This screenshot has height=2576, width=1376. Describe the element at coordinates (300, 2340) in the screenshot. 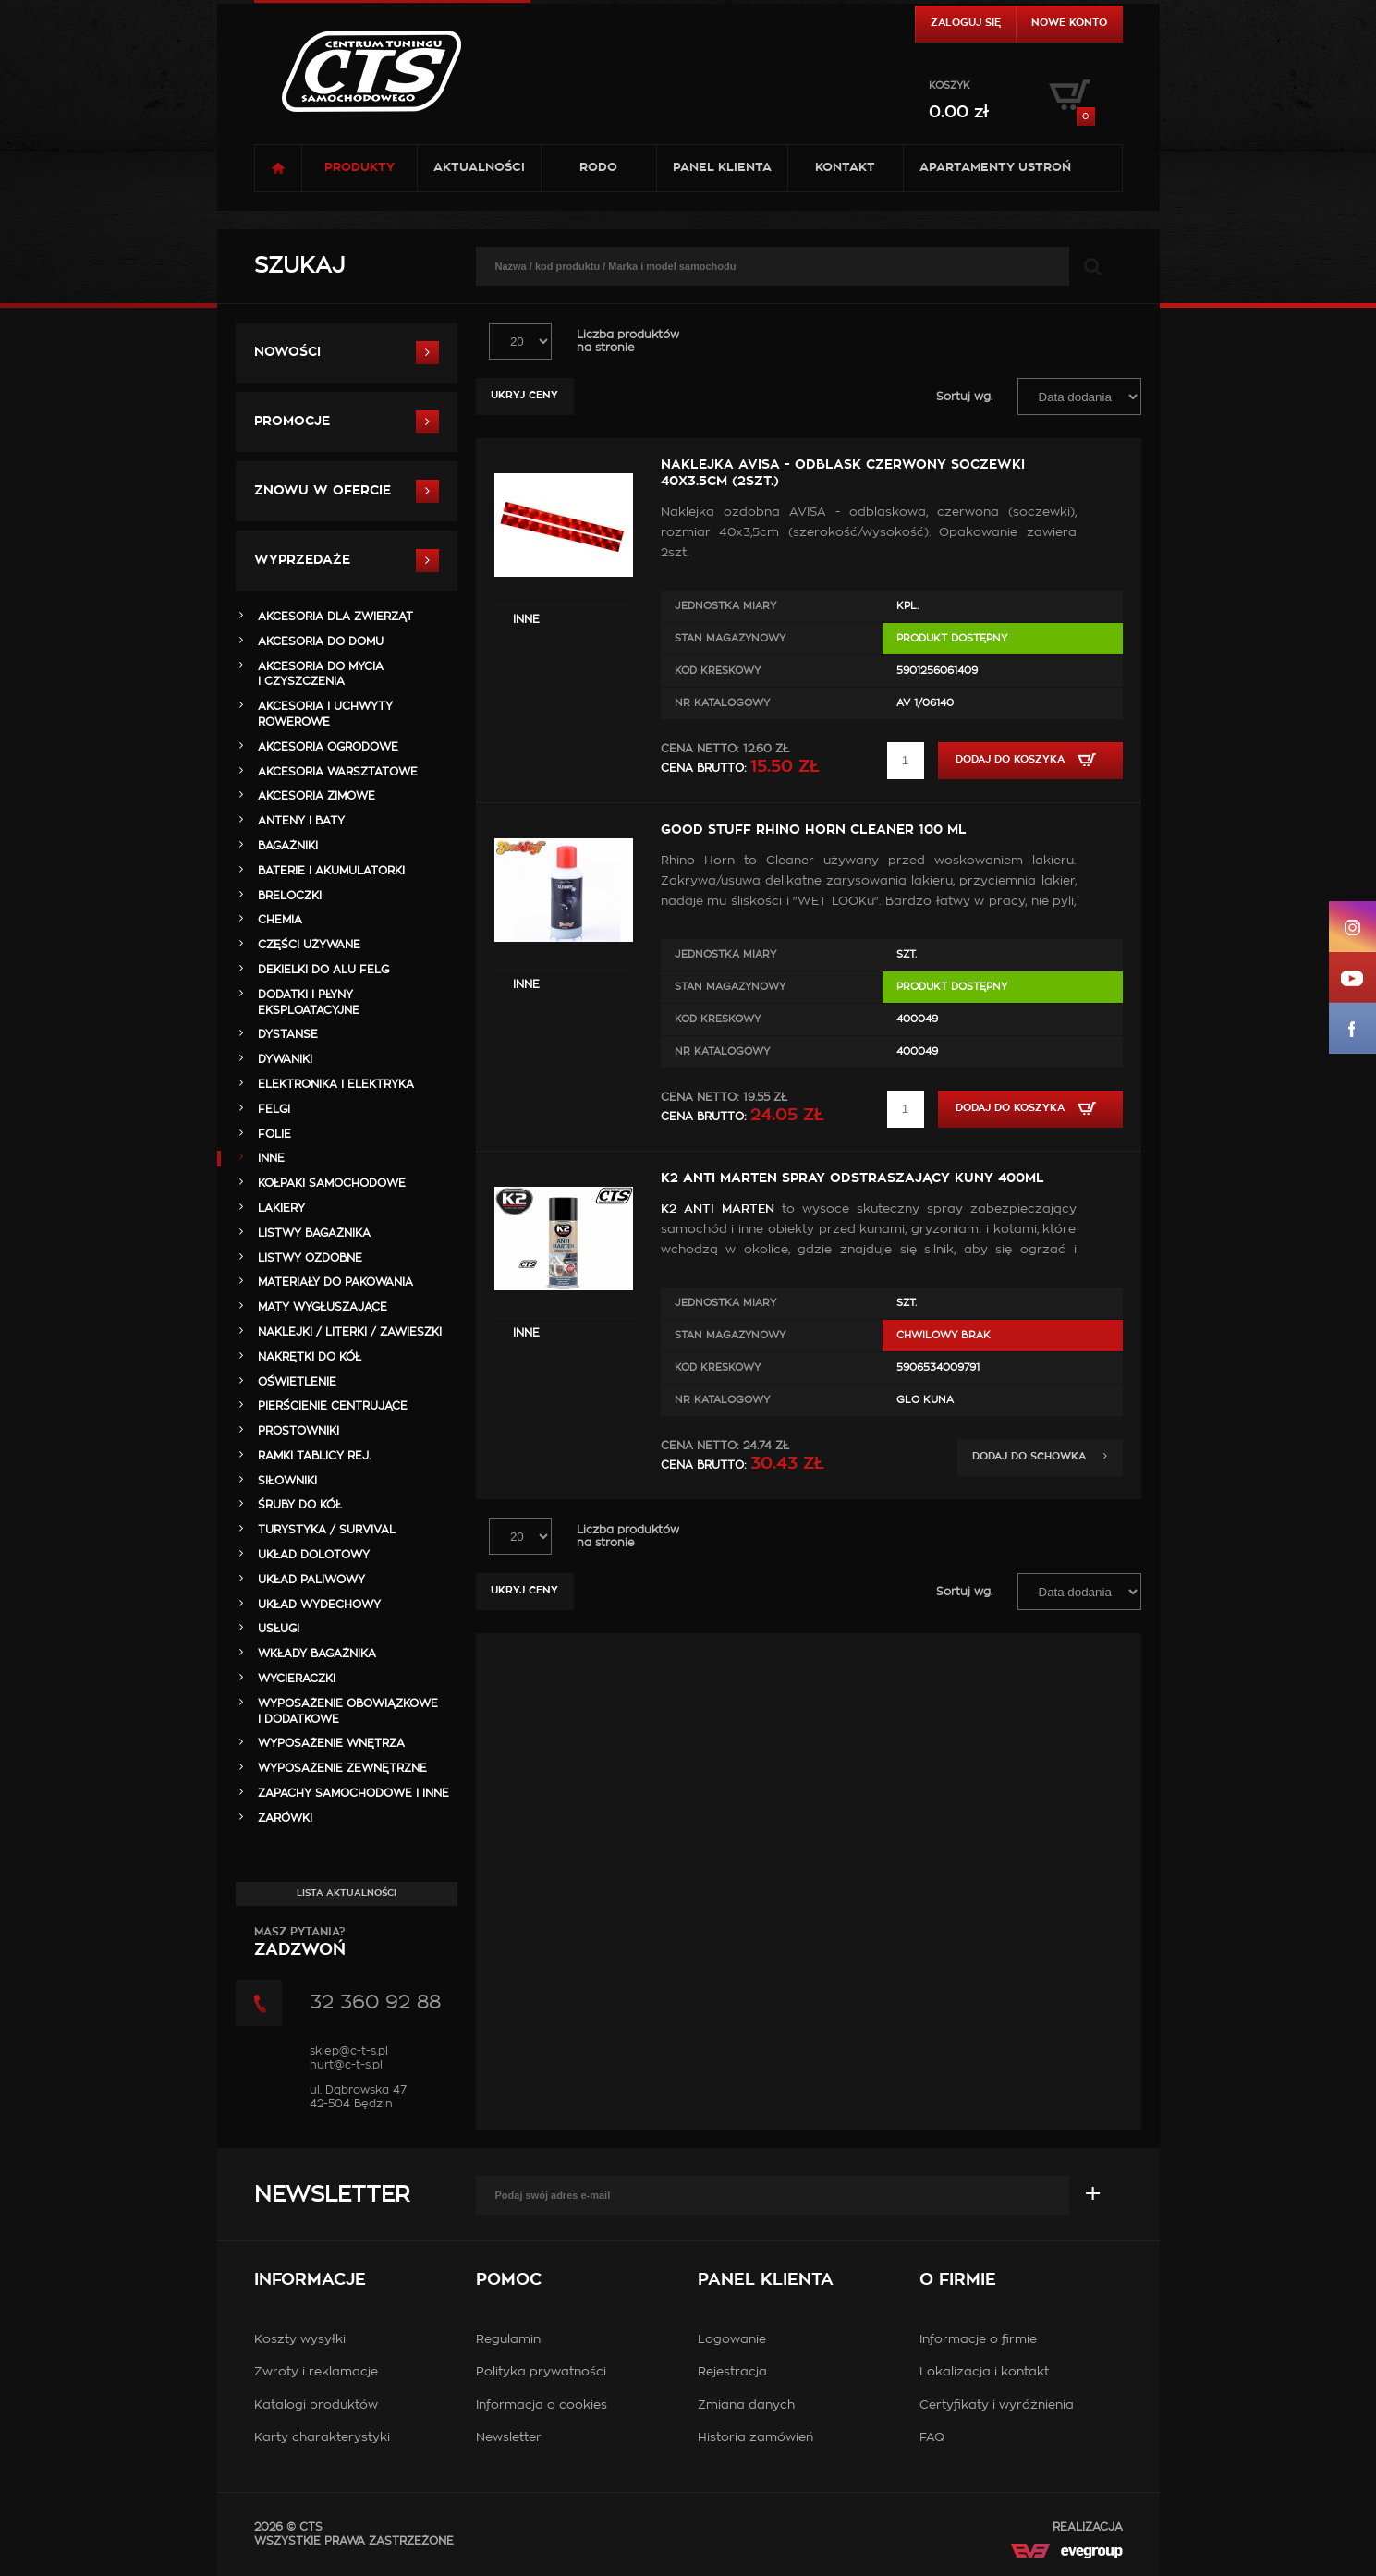

I see `Koszty wysyłki` at that location.